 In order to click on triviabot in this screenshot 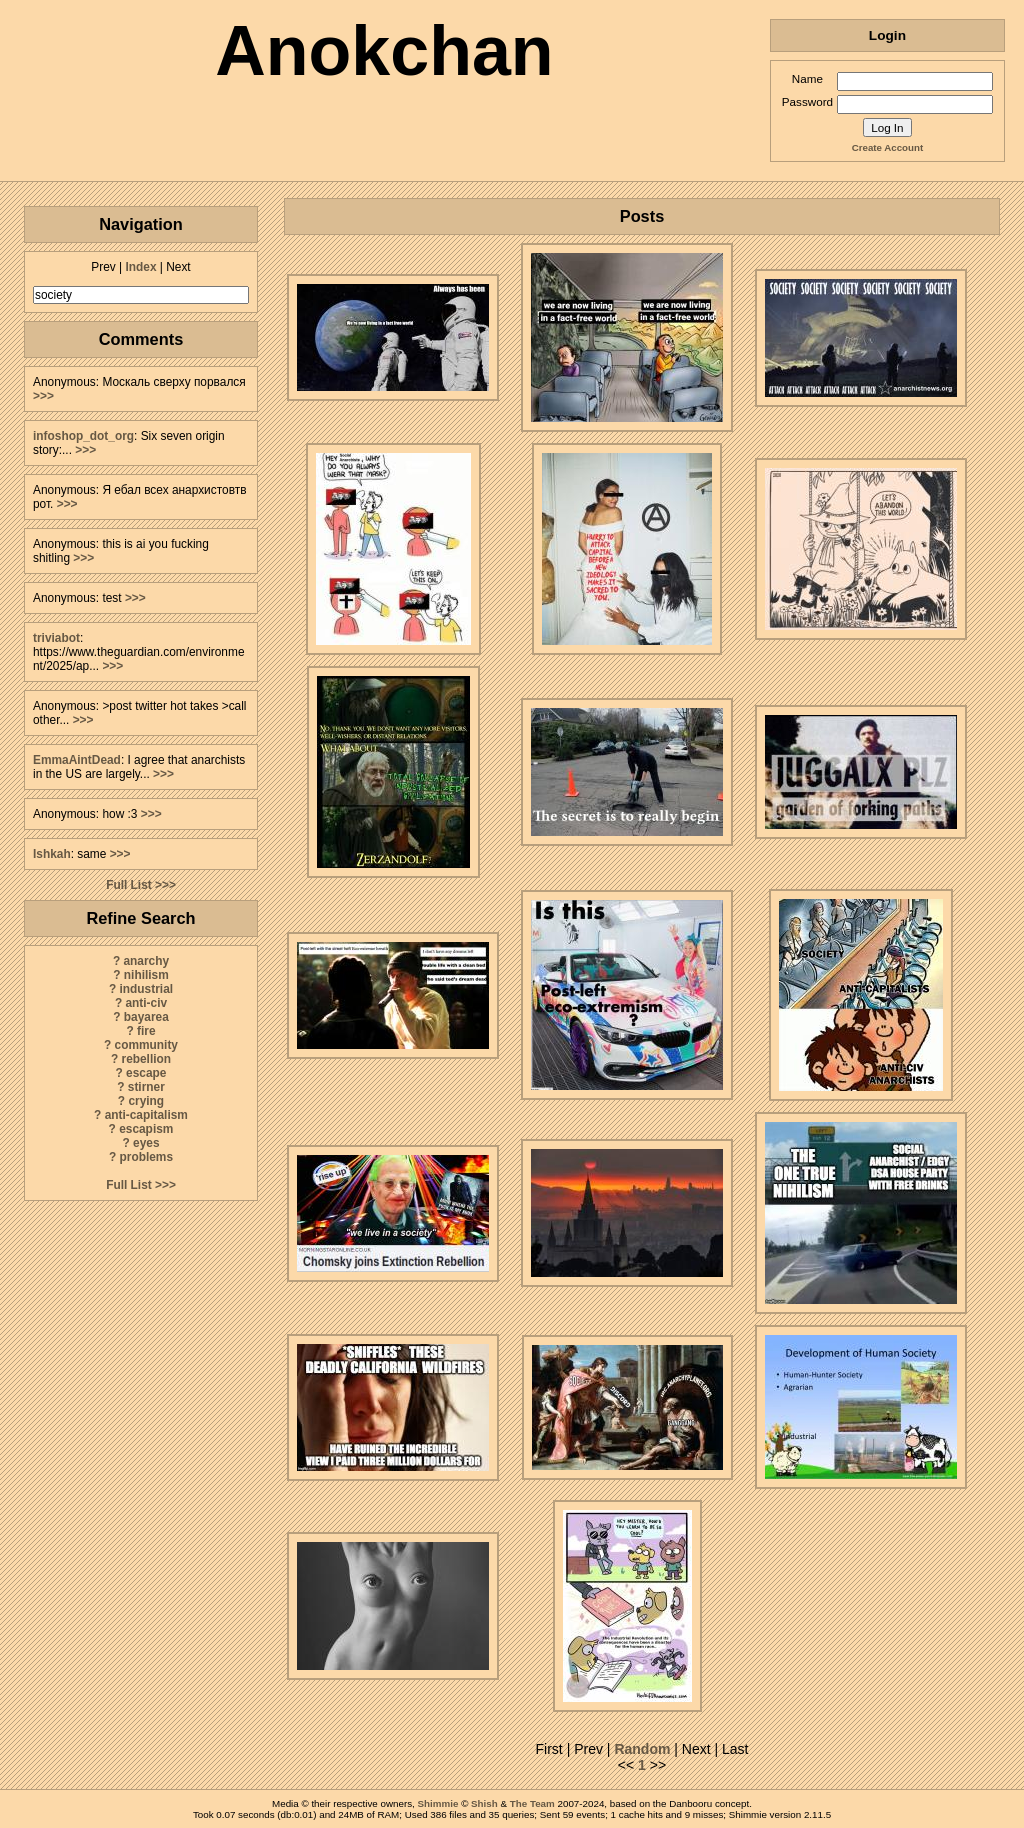, I will do `click(56, 638)`.